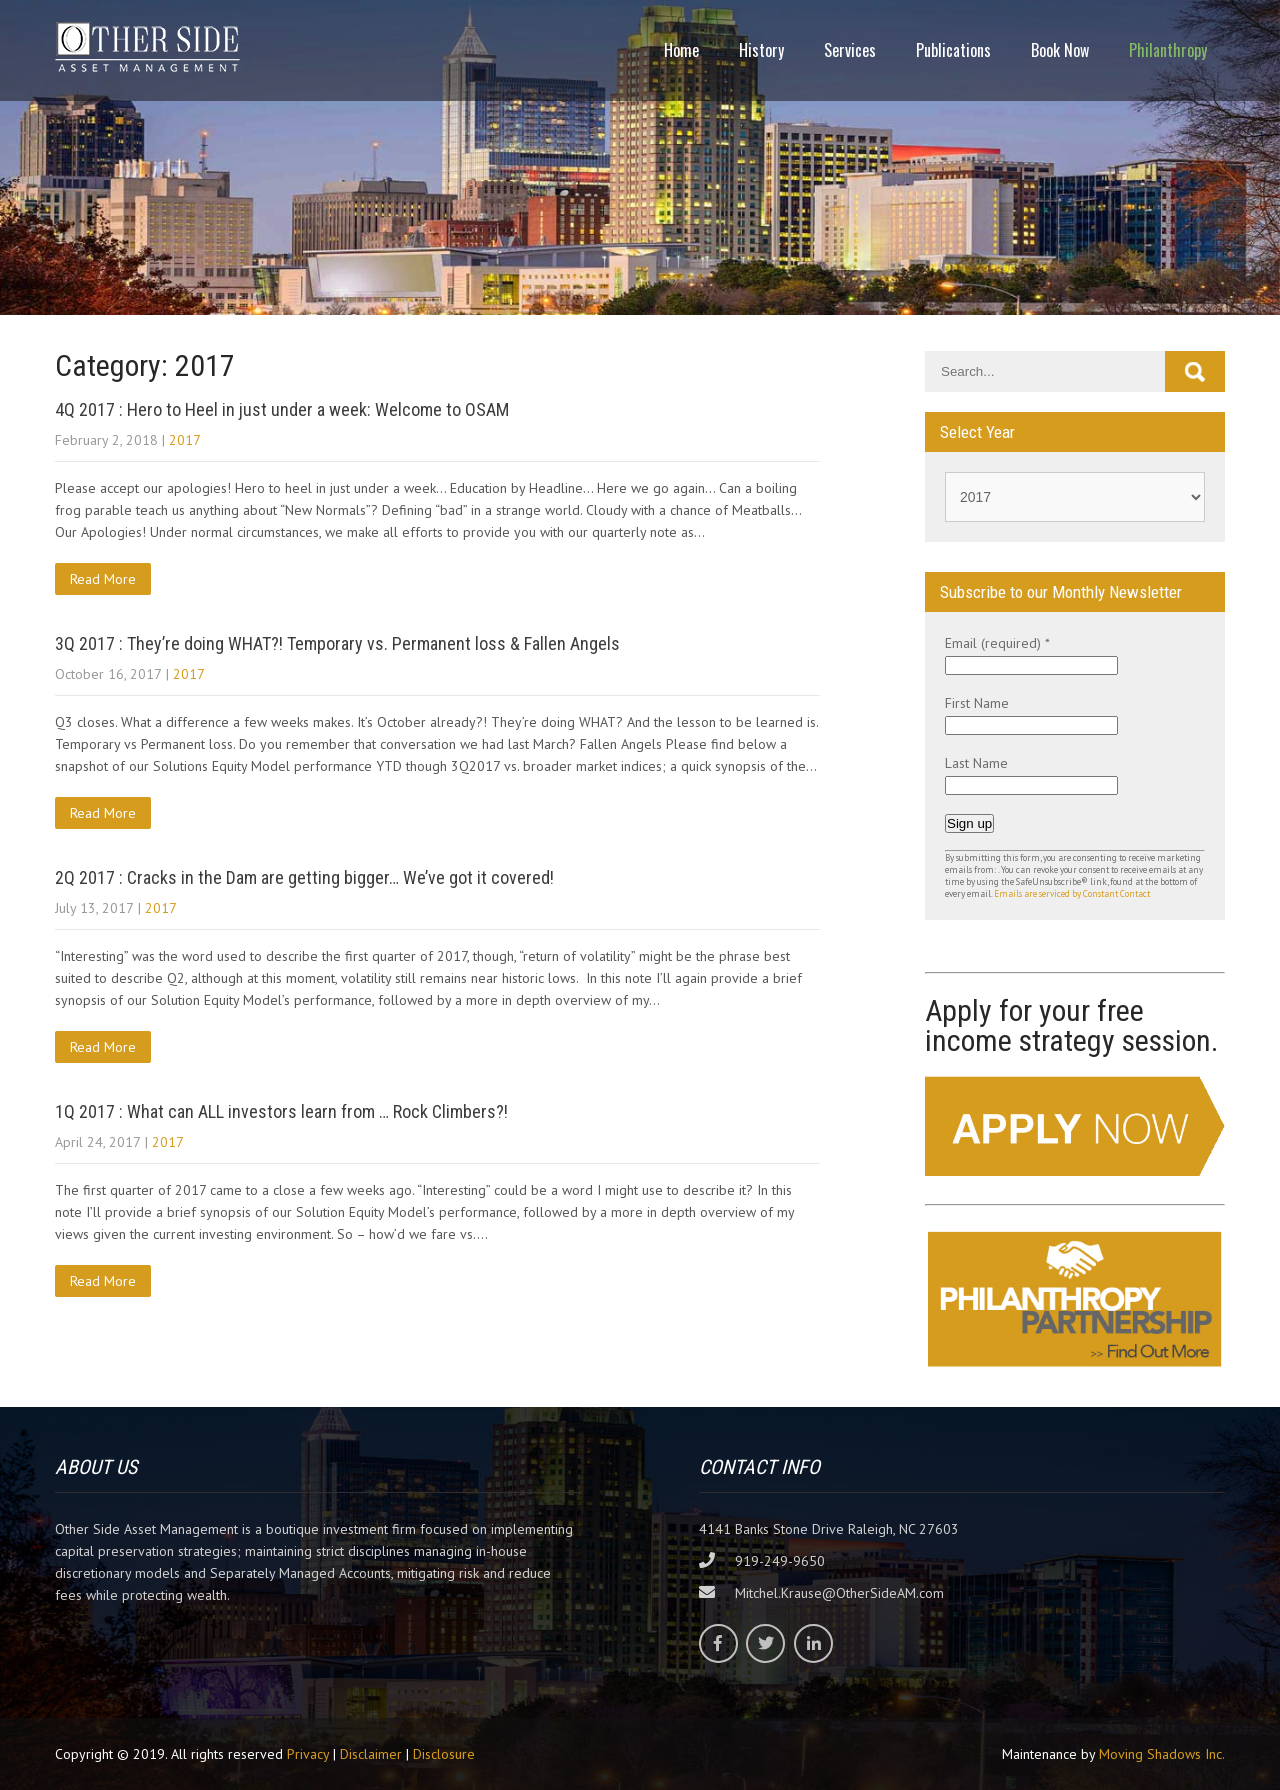 The image size is (1280, 1790). I want to click on 4Q 2017 : Hero to Heel in just under a week: Welcome to OSAM, so click(282, 409).